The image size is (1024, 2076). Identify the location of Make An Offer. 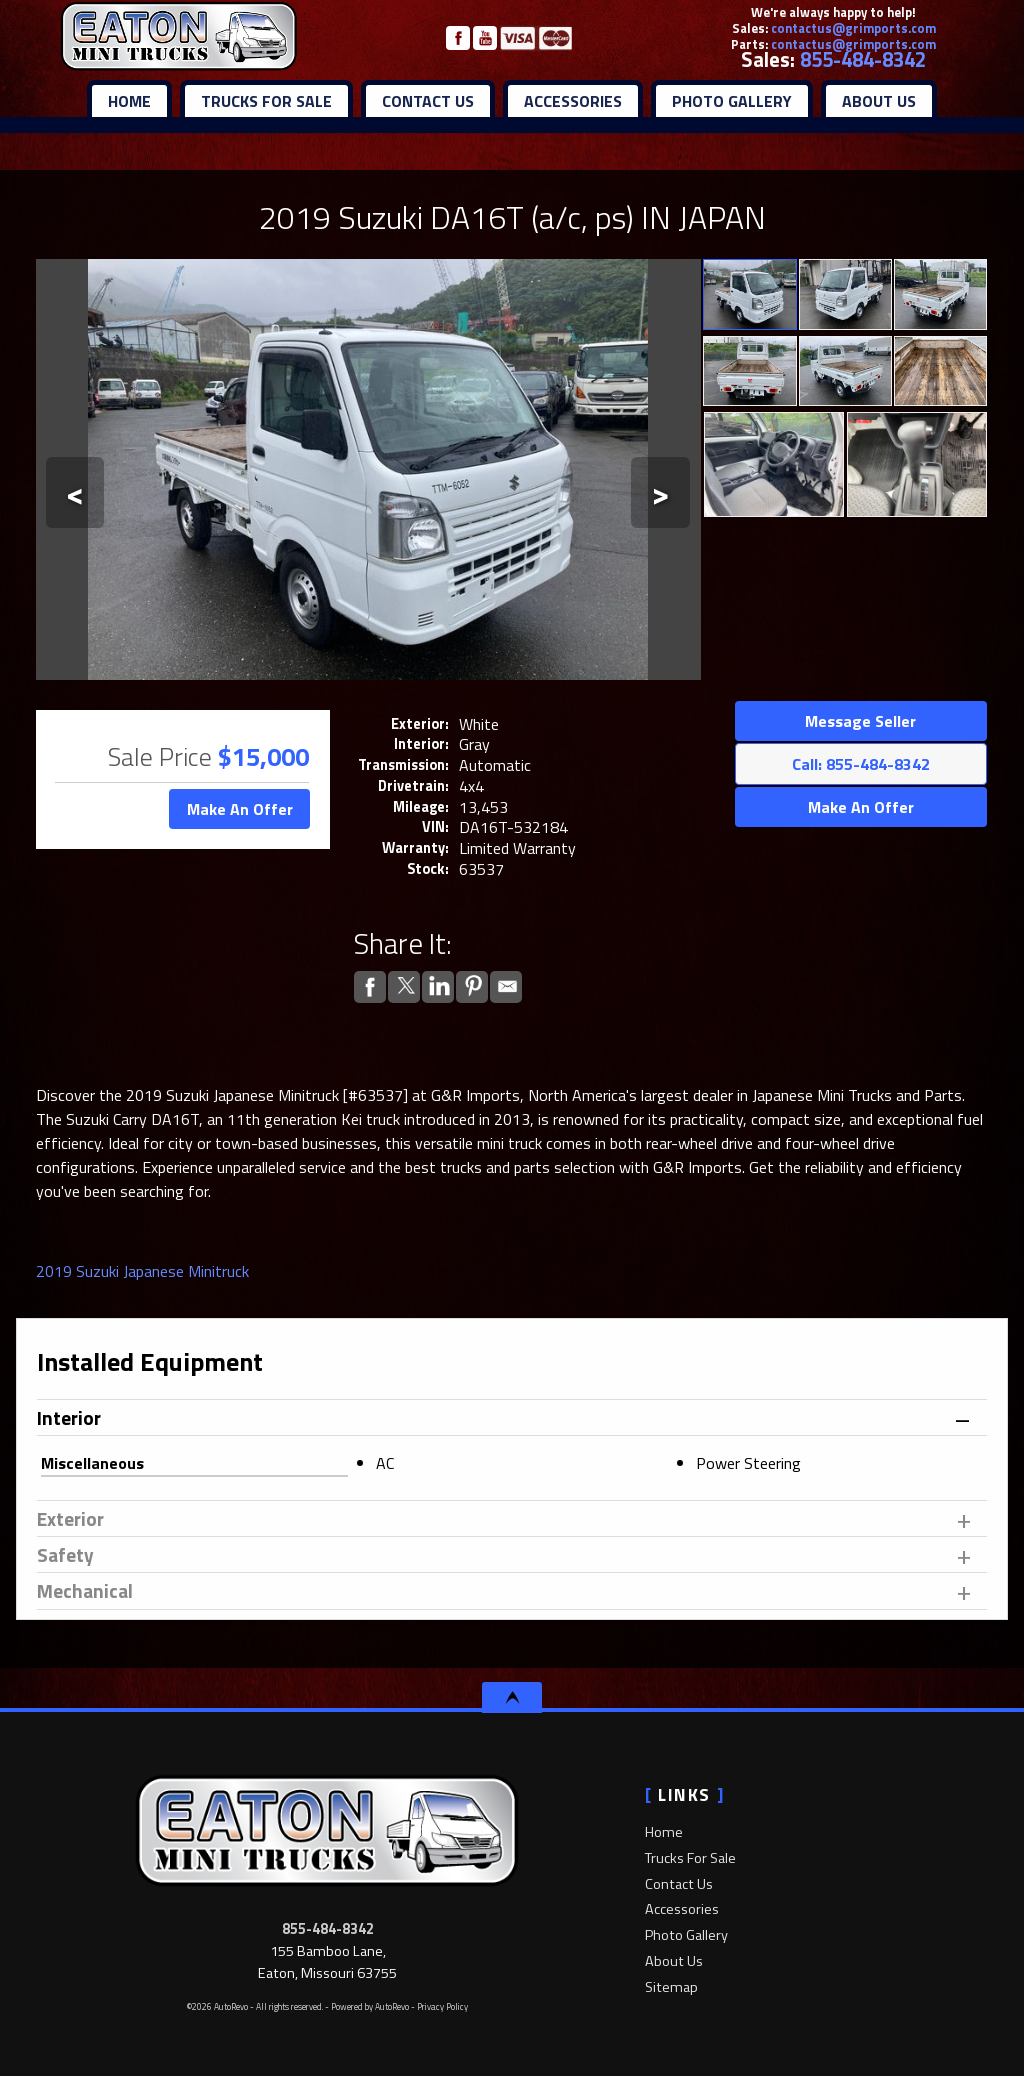
(240, 809).